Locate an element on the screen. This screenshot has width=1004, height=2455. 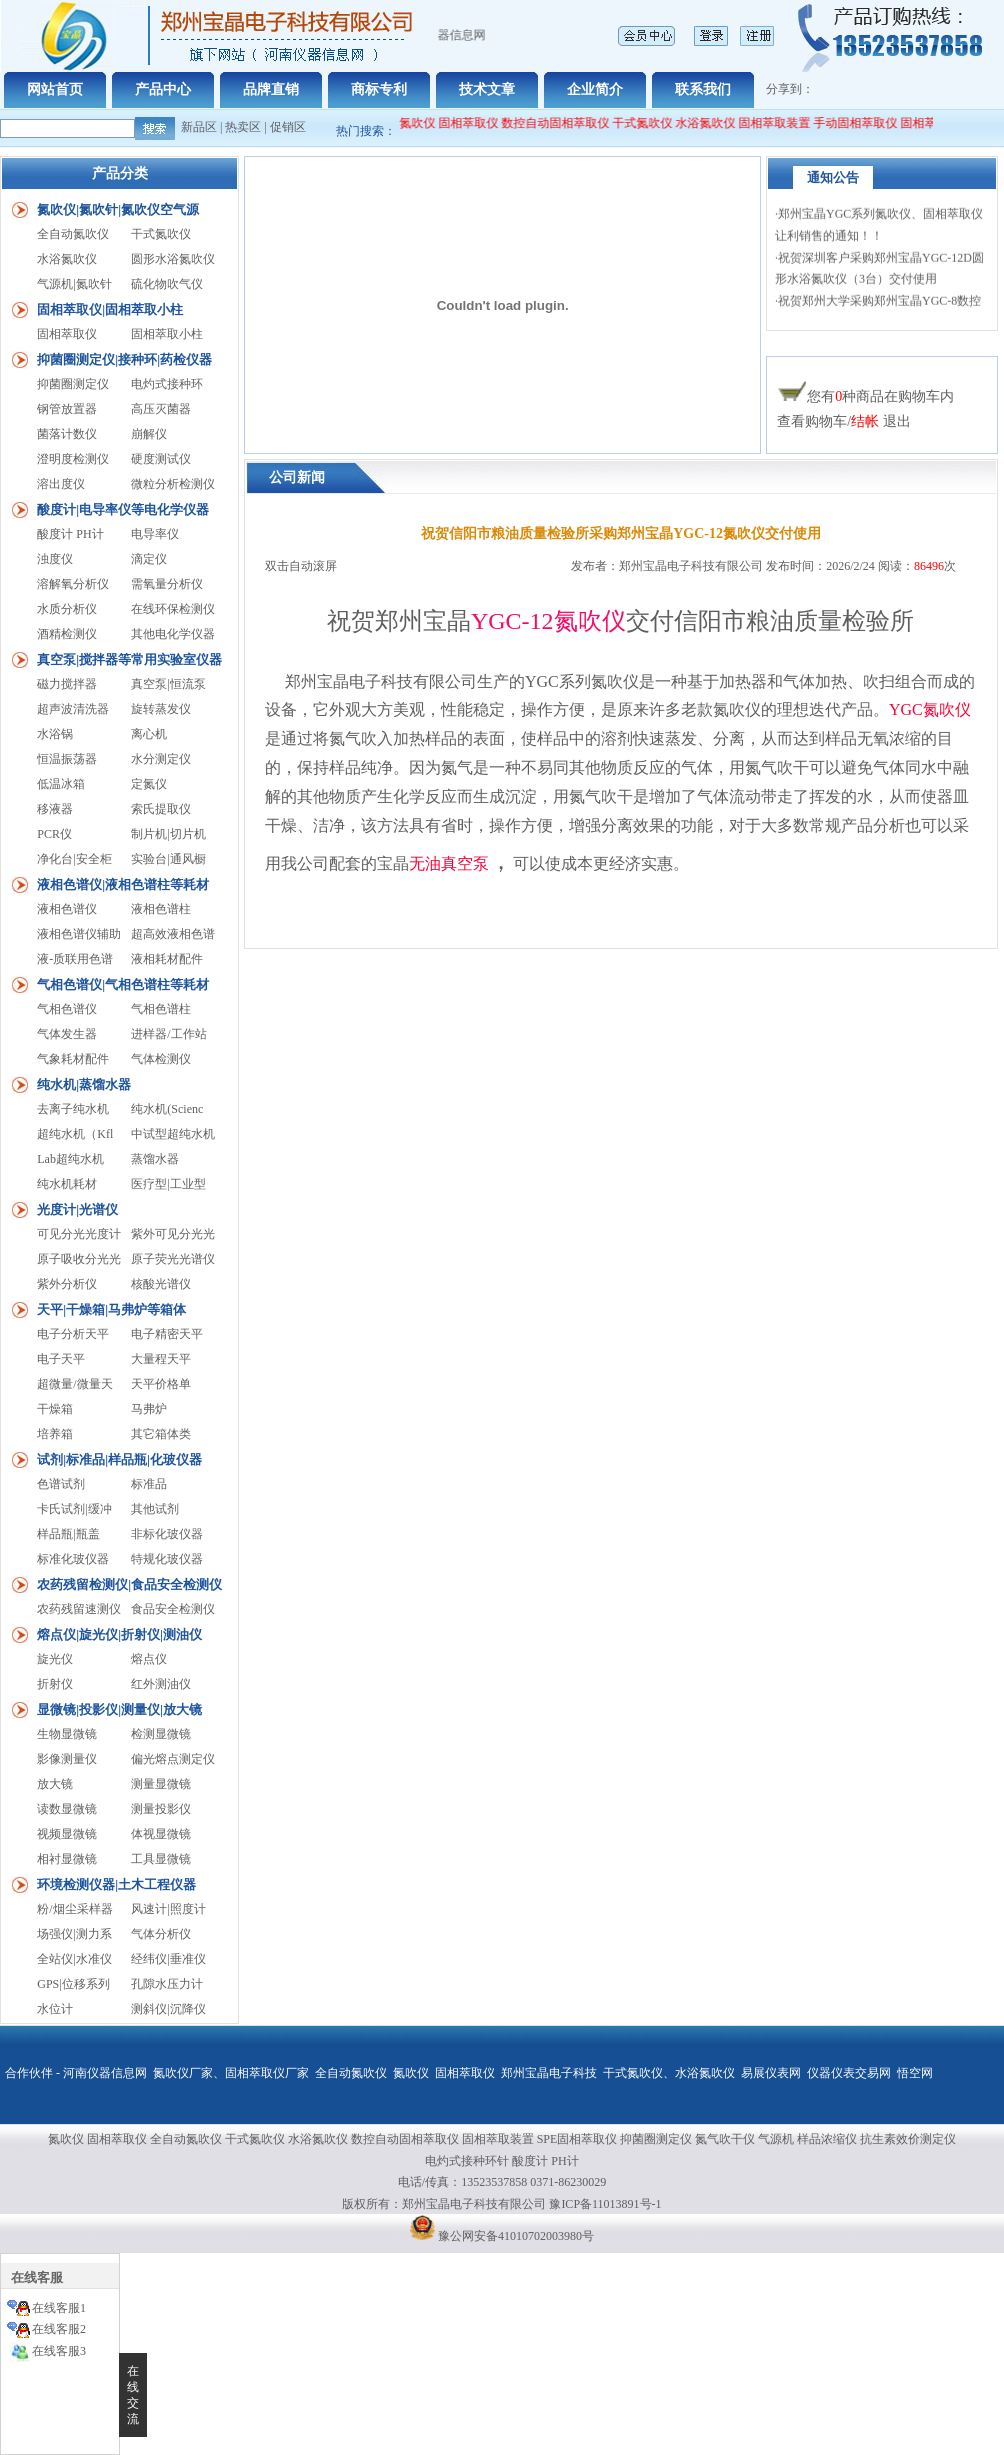
移液器 is located at coordinates (55, 809).